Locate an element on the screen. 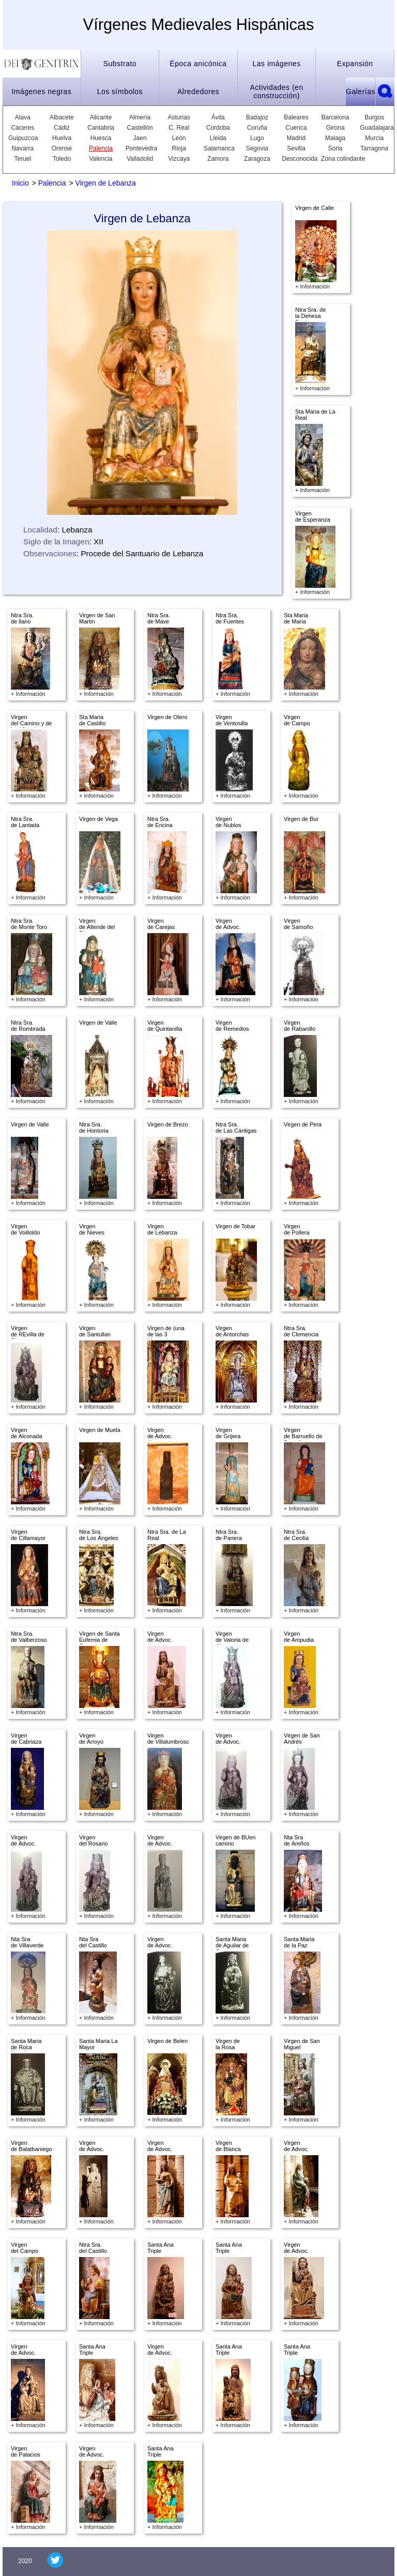 Image resolution: width=397 pixels, height=2576 pixels. Cáceres is located at coordinates (22, 127).